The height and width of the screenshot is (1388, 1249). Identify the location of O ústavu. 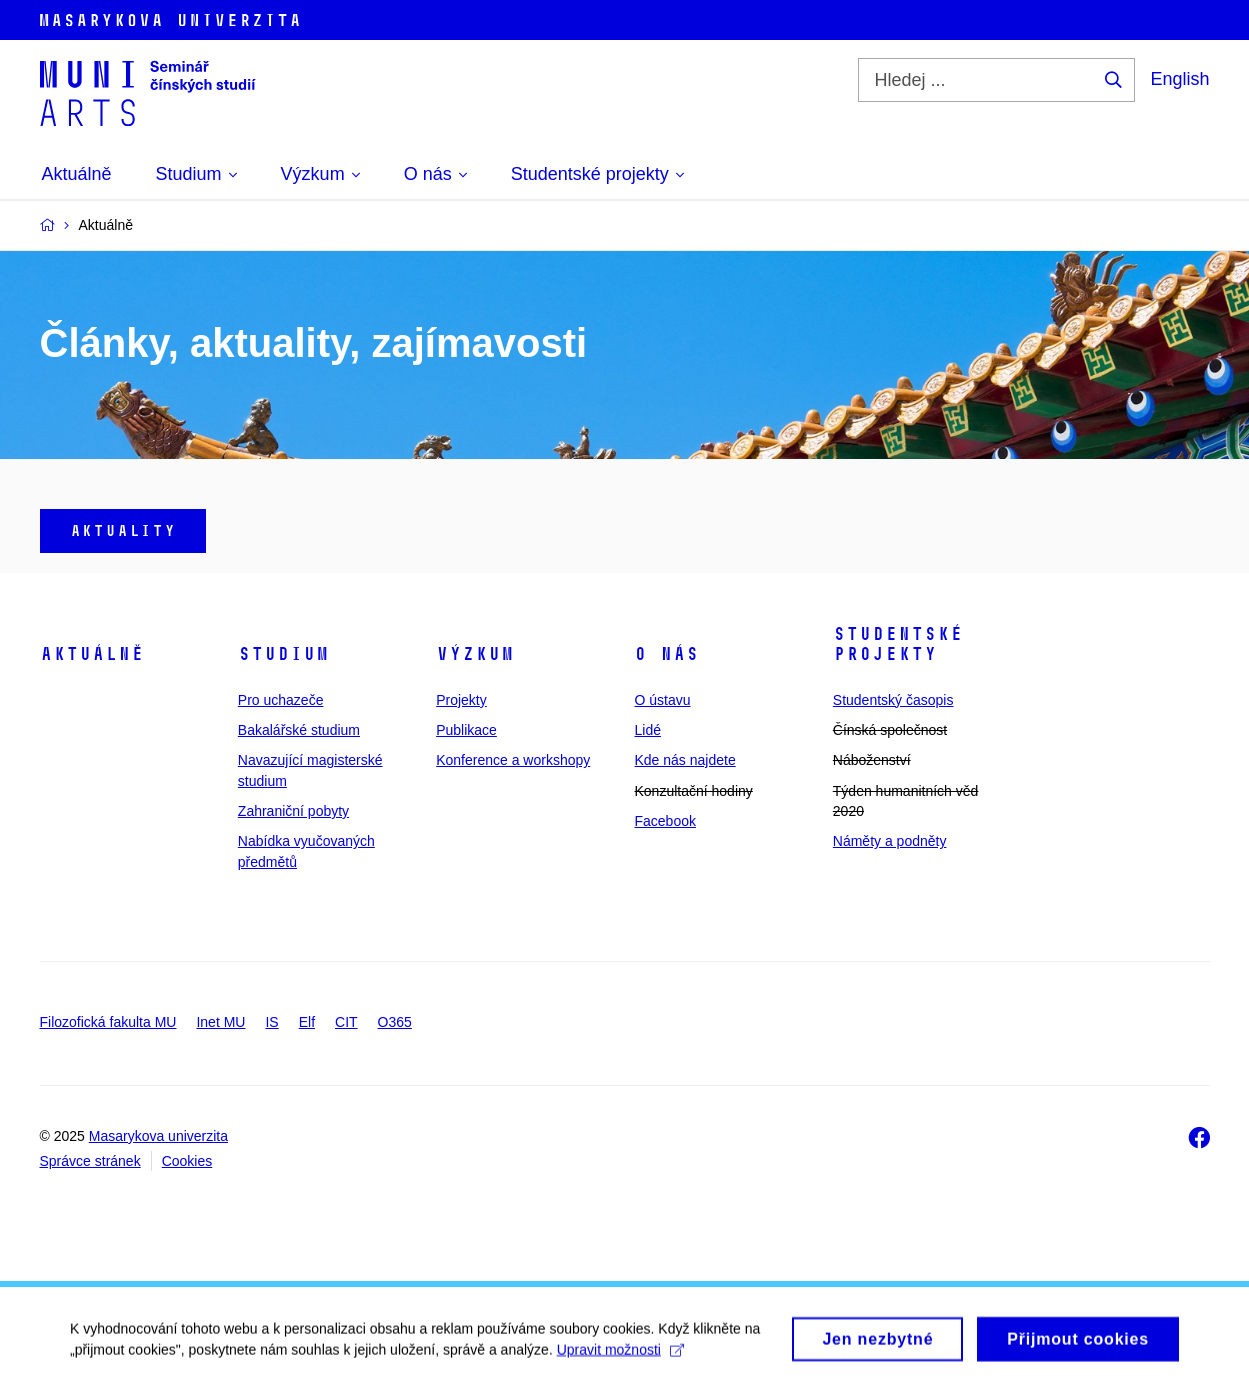
(662, 700).